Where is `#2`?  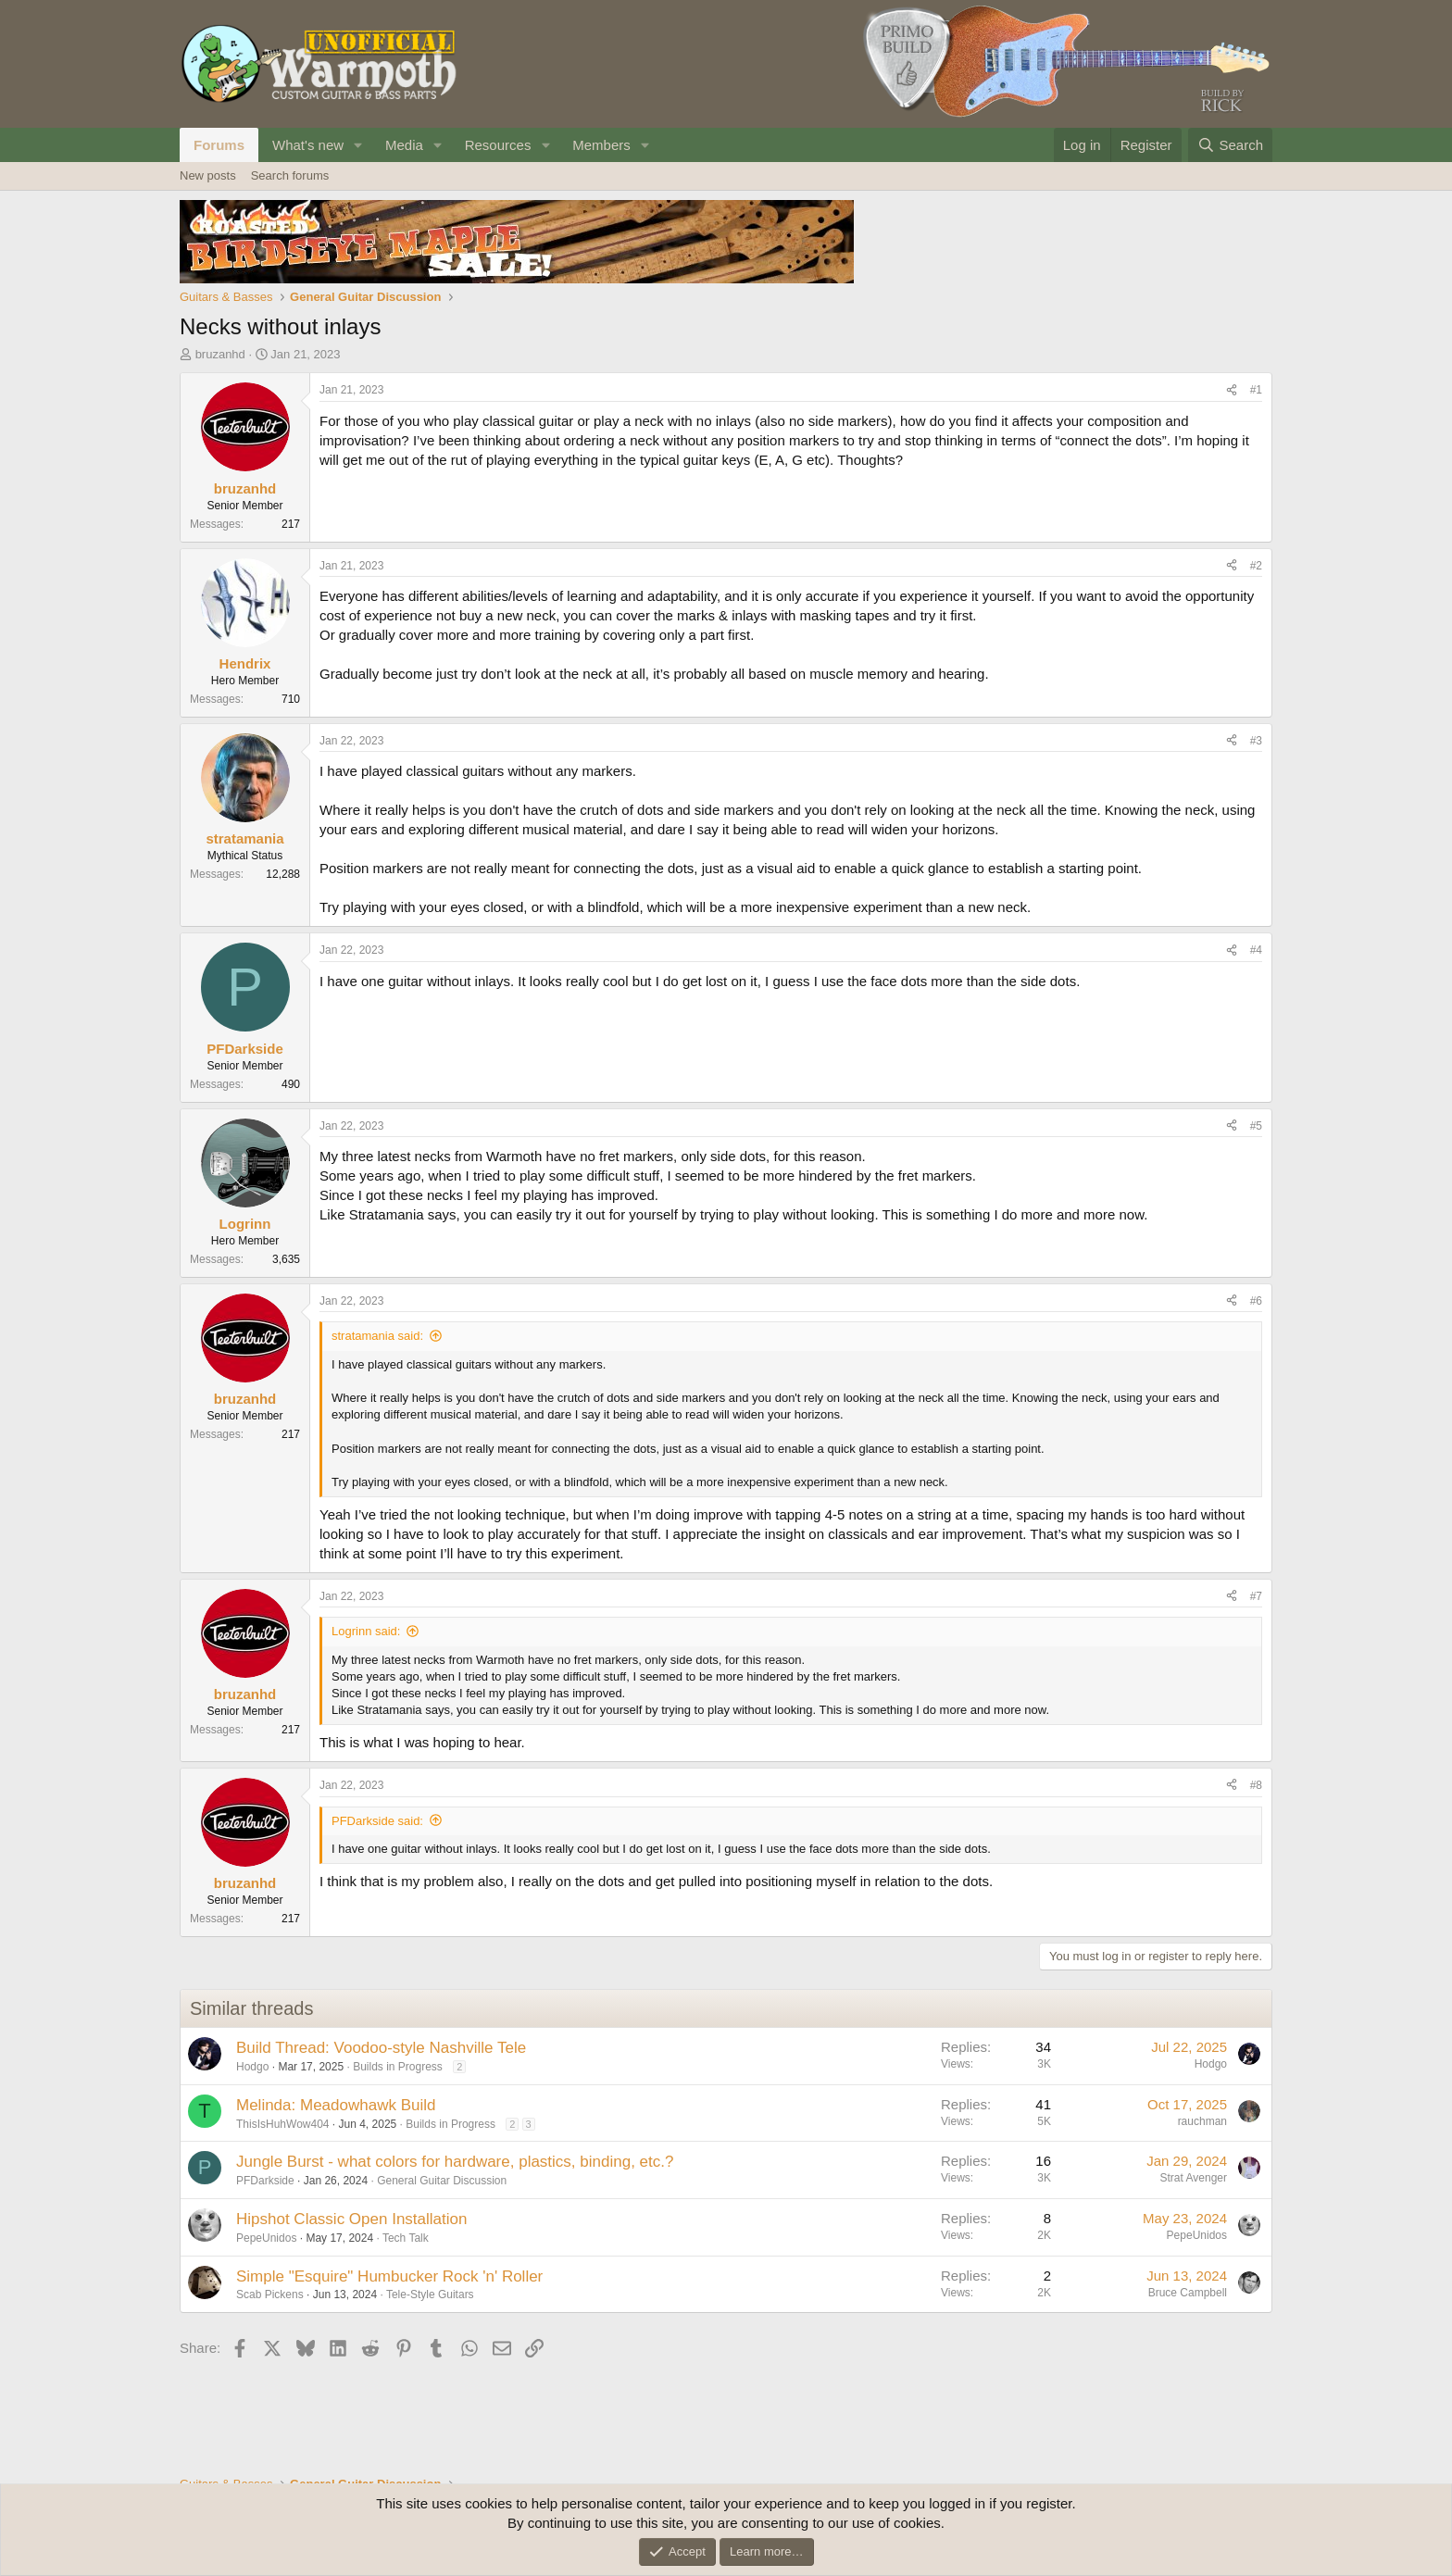
#2 is located at coordinates (1256, 565).